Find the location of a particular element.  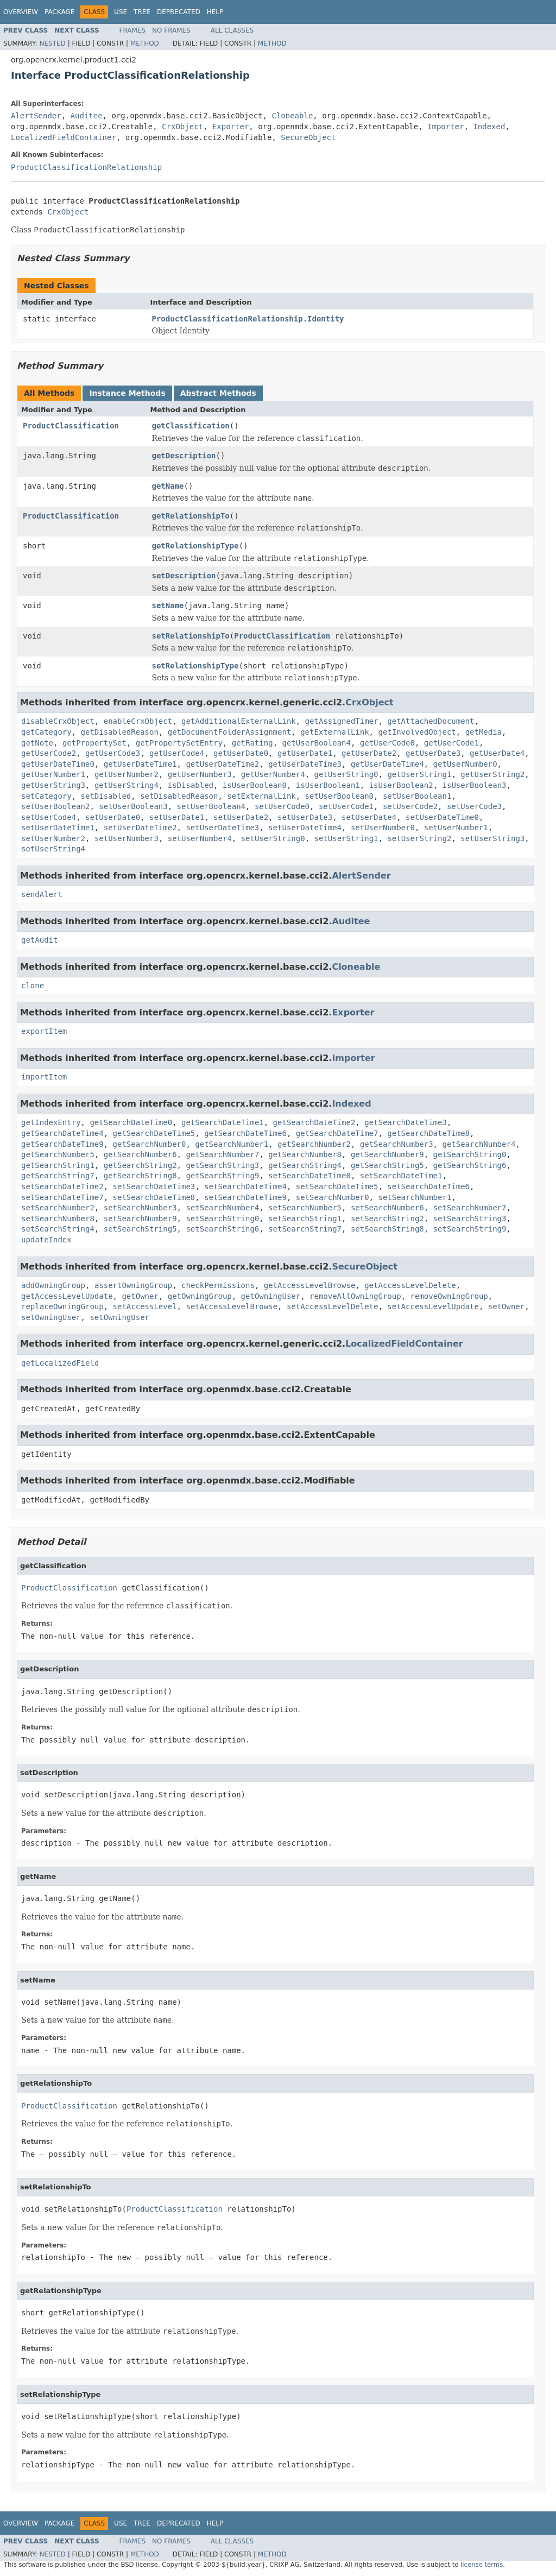

getSearchDateTime8 is located at coordinates (428, 1133).